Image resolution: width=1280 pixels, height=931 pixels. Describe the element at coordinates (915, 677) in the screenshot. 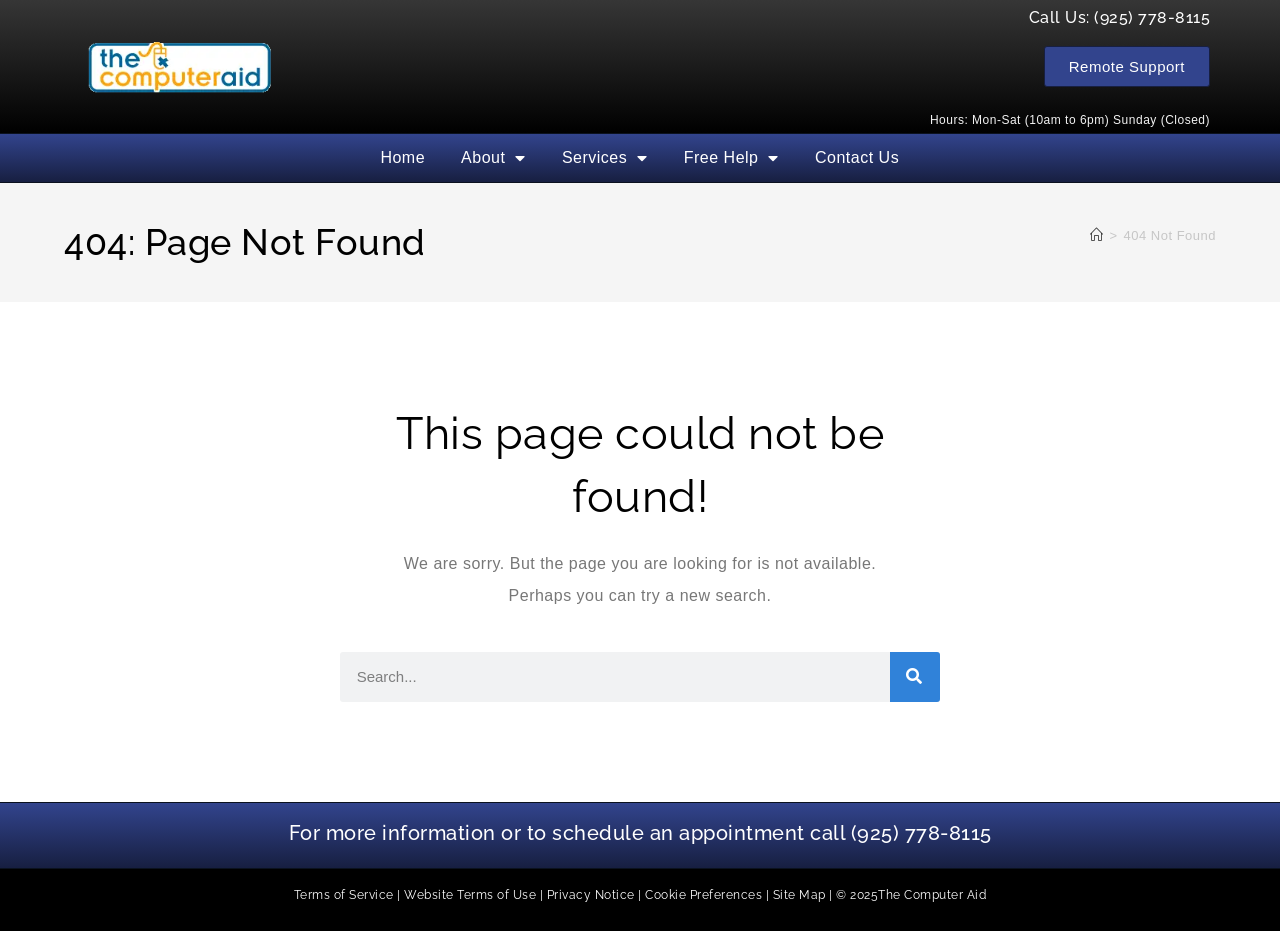

I see `[Search]` at that location.